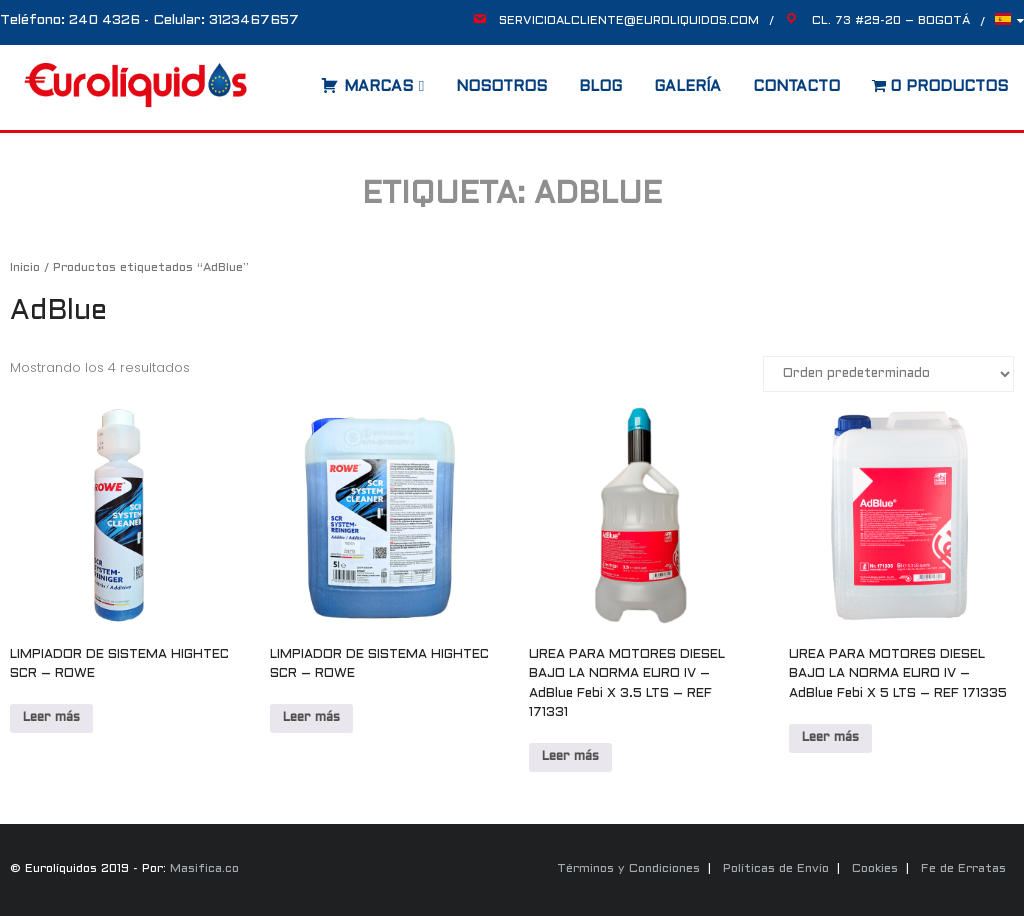 Image resolution: width=1024 pixels, height=916 pixels. What do you see at coordinates (963, 869) in the screenshot?
I see `Fe de Erratas` at bounding box center [963, 869].